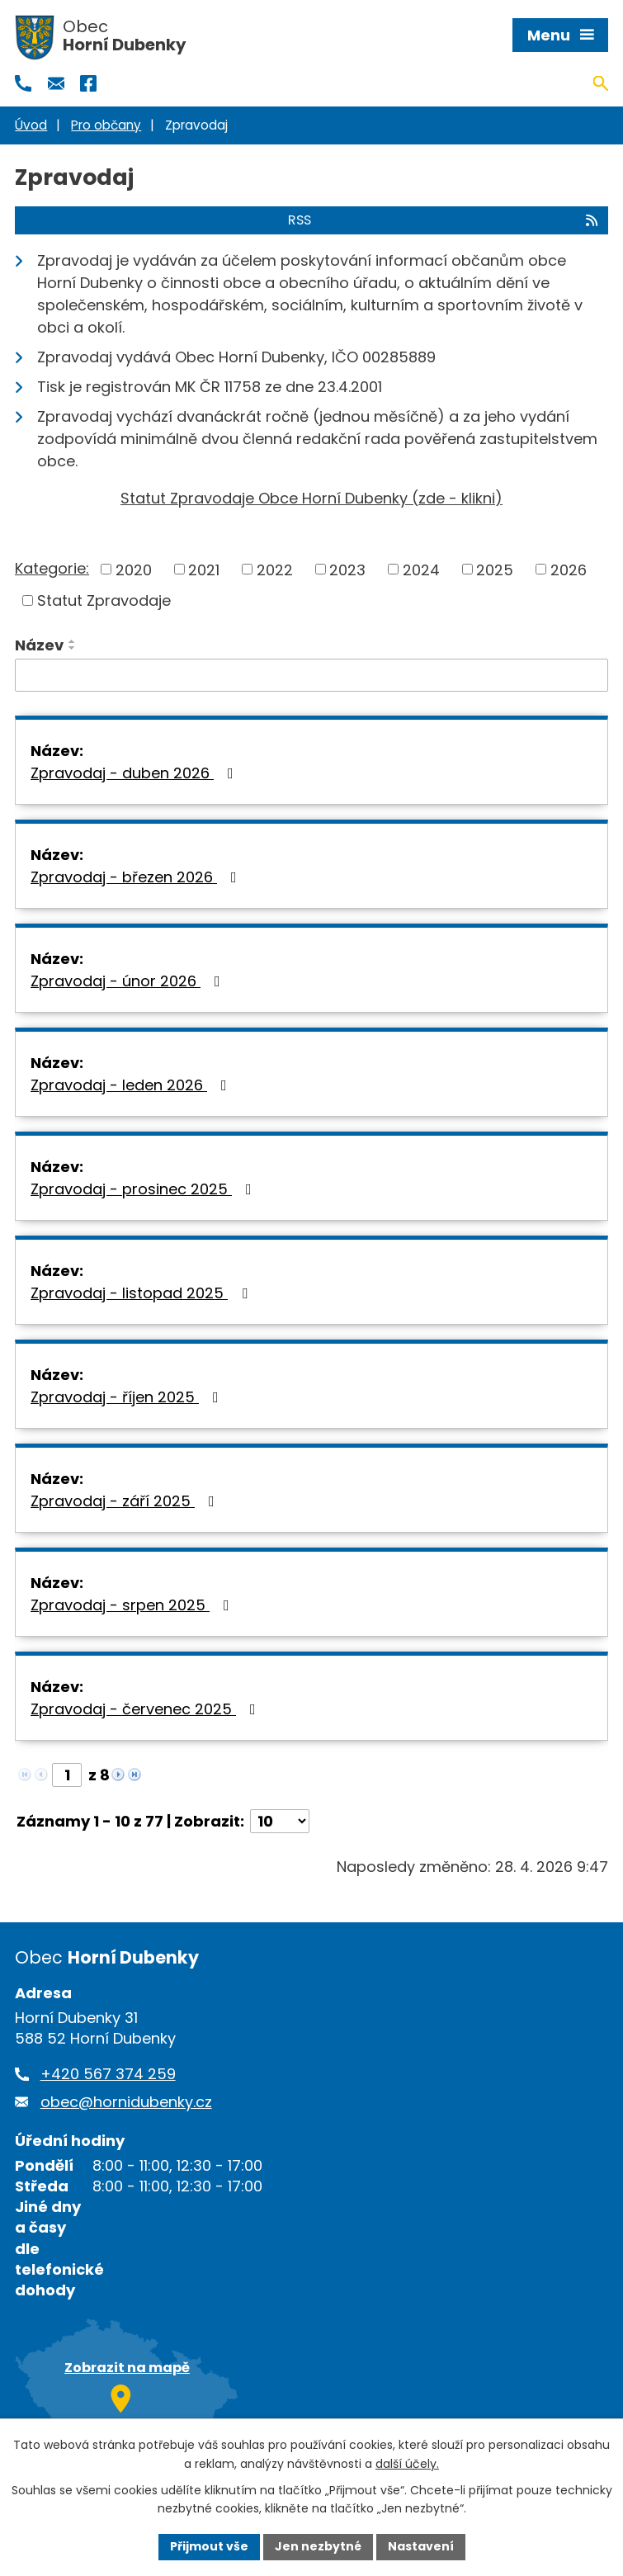  Describe the element at coordinates (444, 219) in the screenshot. I see `RSS` at that location.